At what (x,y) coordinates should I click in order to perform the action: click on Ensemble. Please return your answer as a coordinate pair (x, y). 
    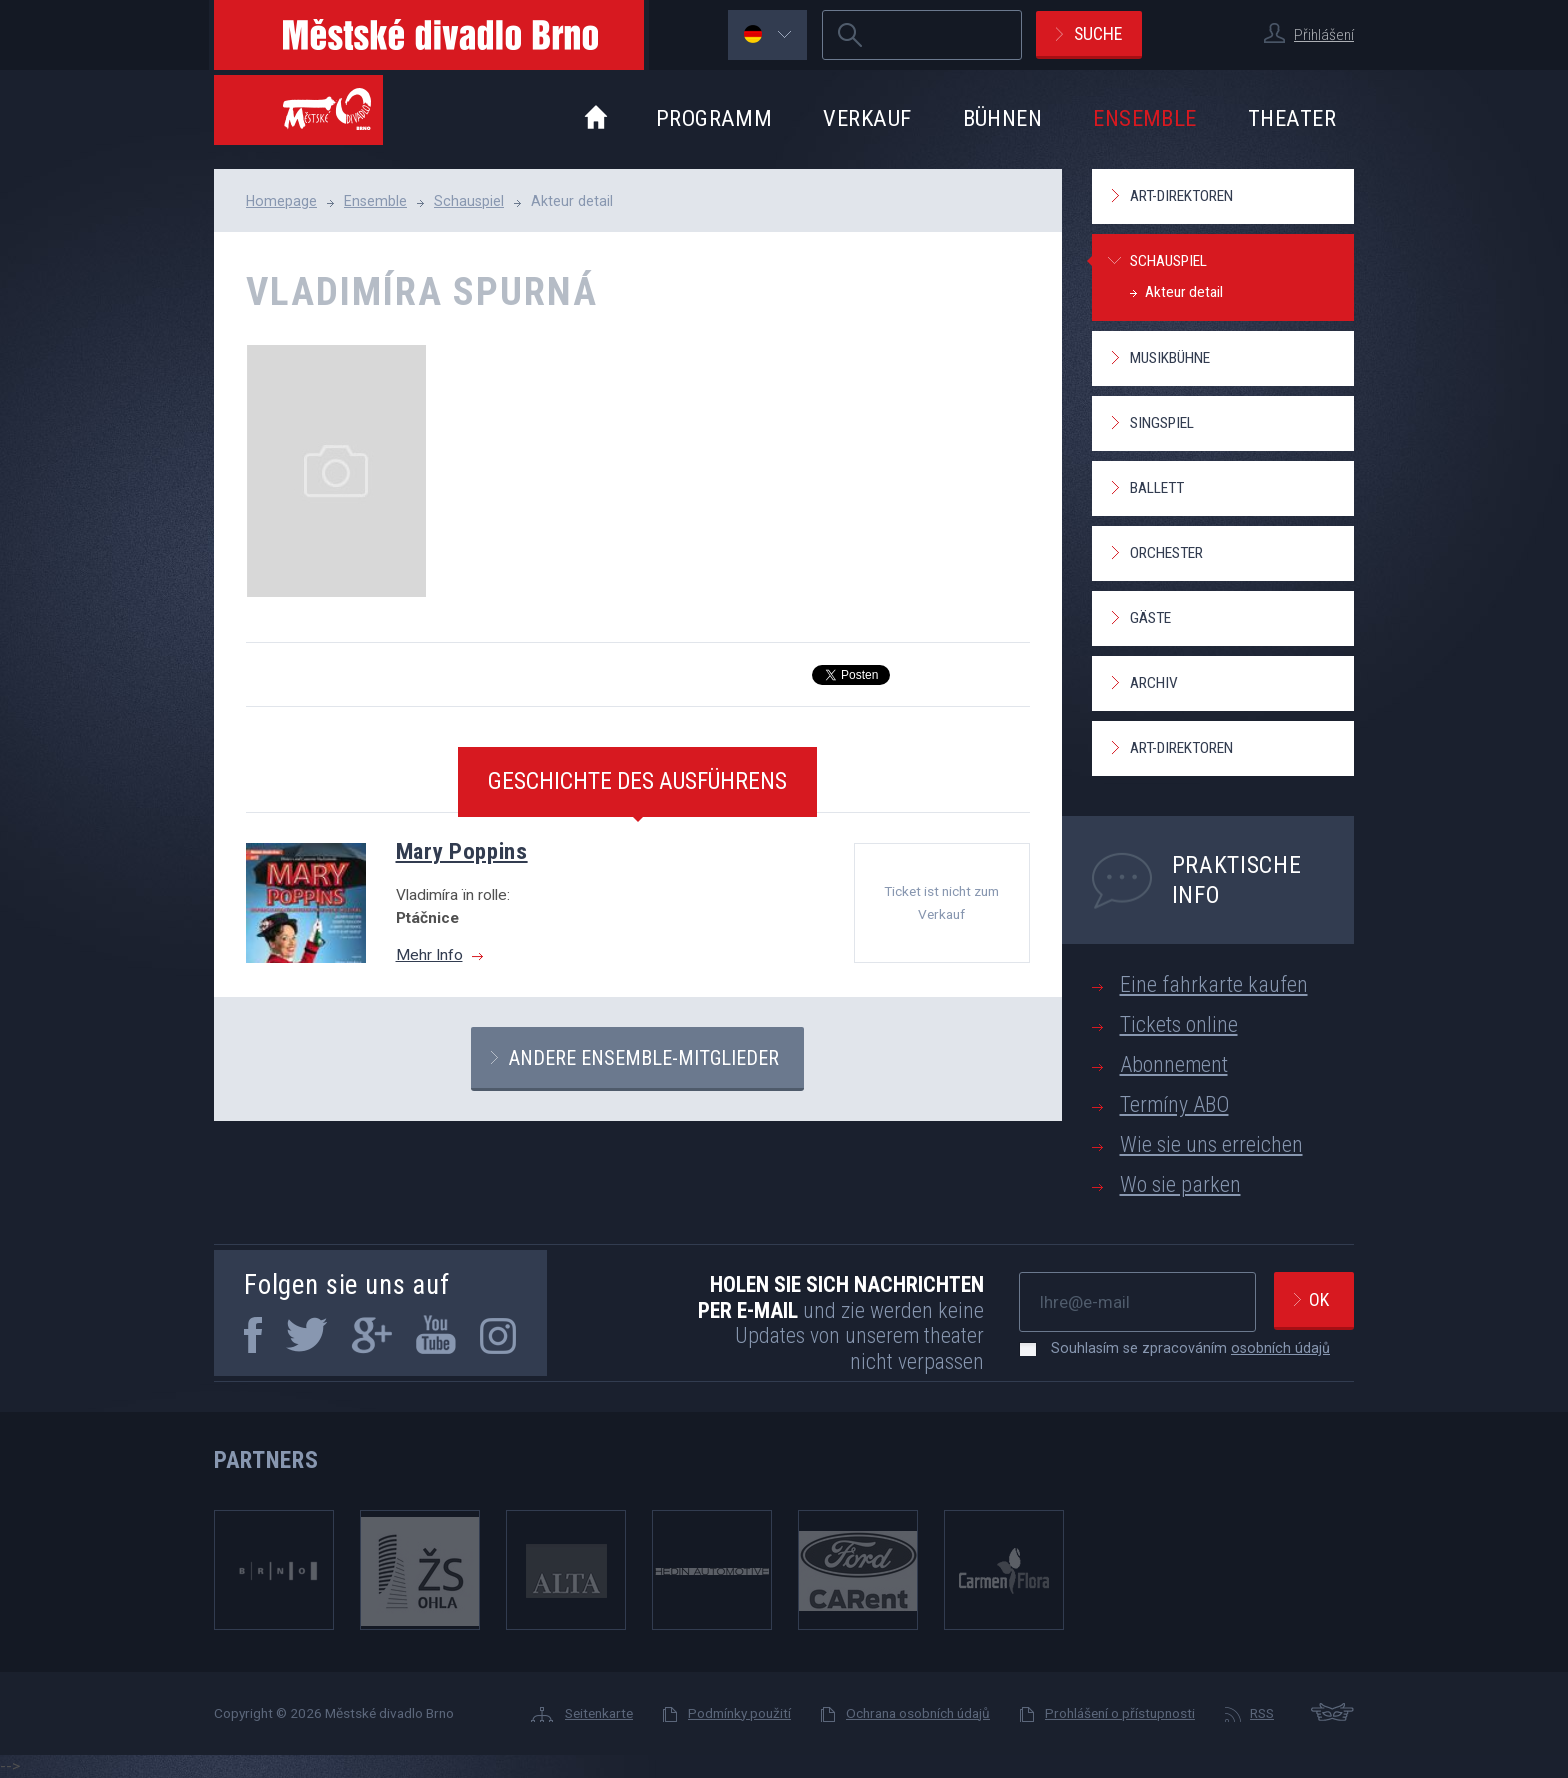
    Looking at the image, I should click on (1145, 118).